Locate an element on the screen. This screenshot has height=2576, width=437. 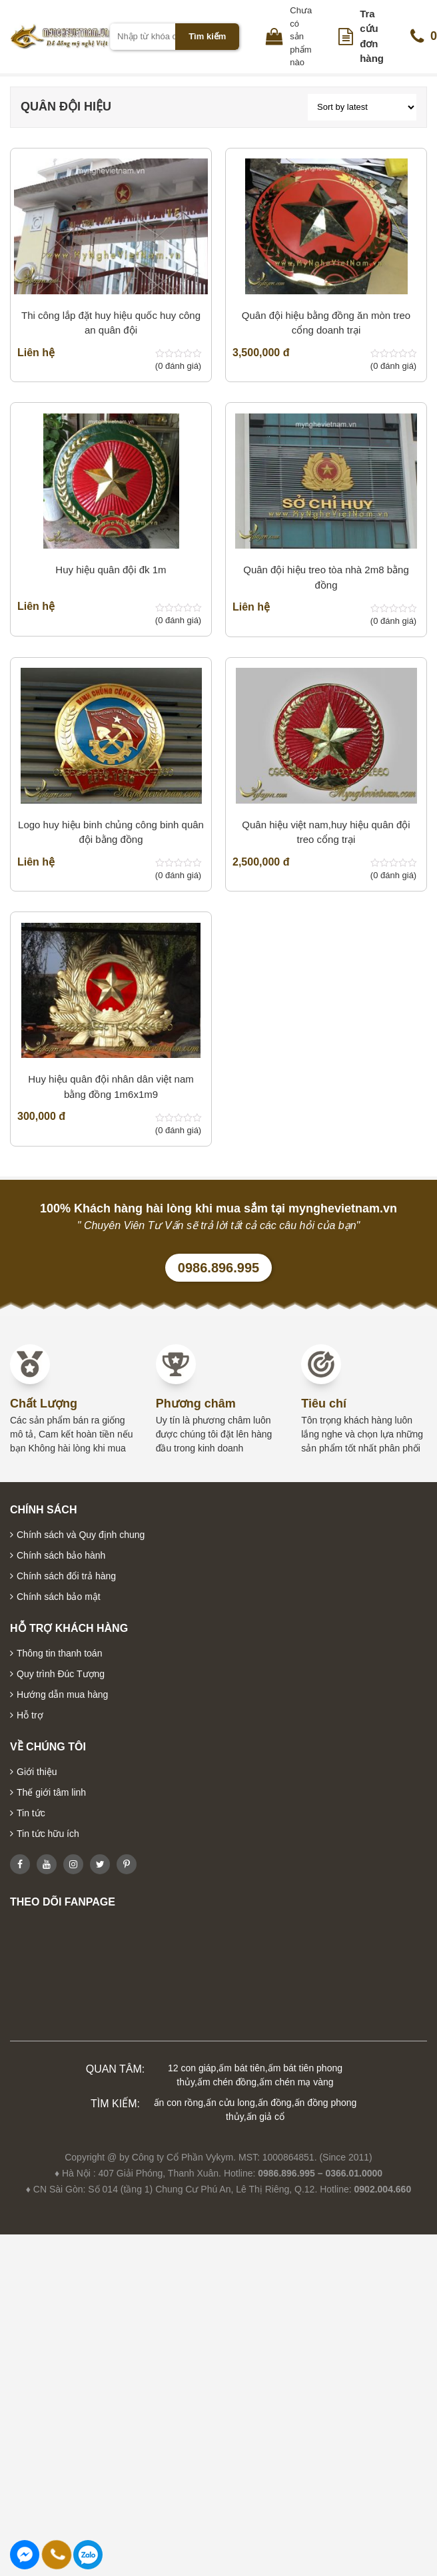
Logo huy hiệu binh chủng công binh quân đội bằng đồng is located at coordinates (111, 832).